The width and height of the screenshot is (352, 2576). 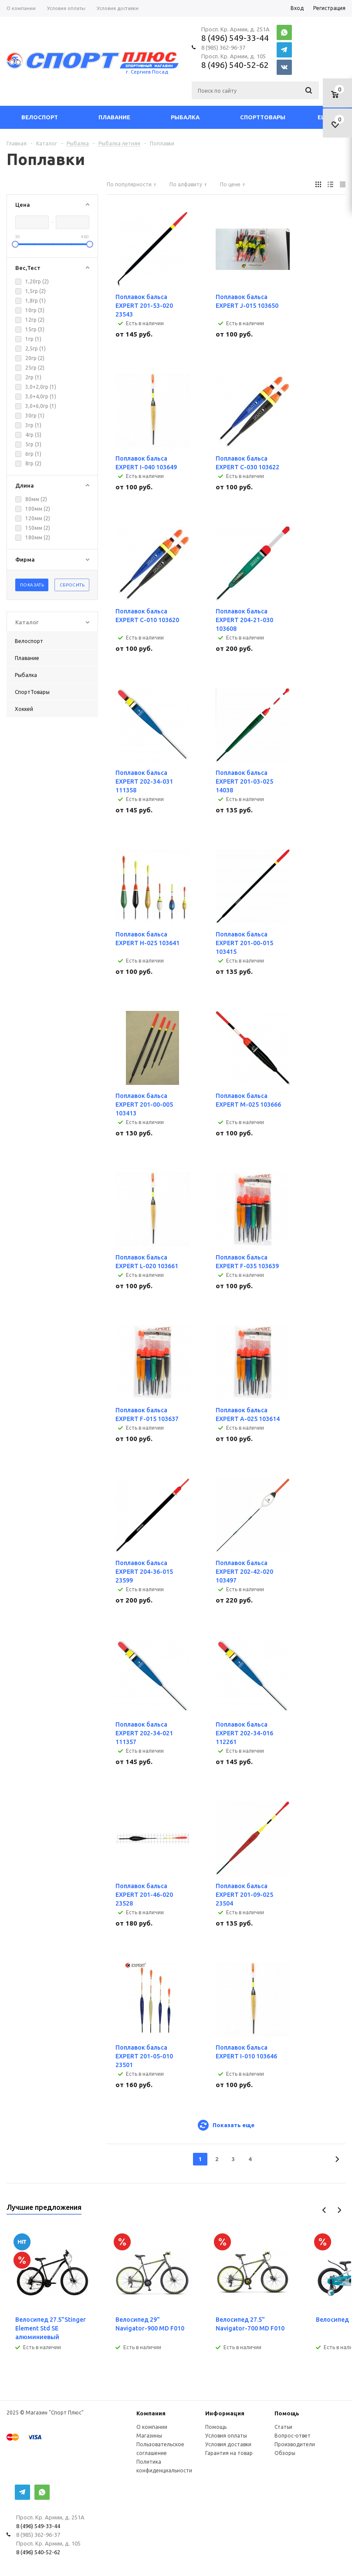 I want to click on Информация, so click(x=224, y=2413).